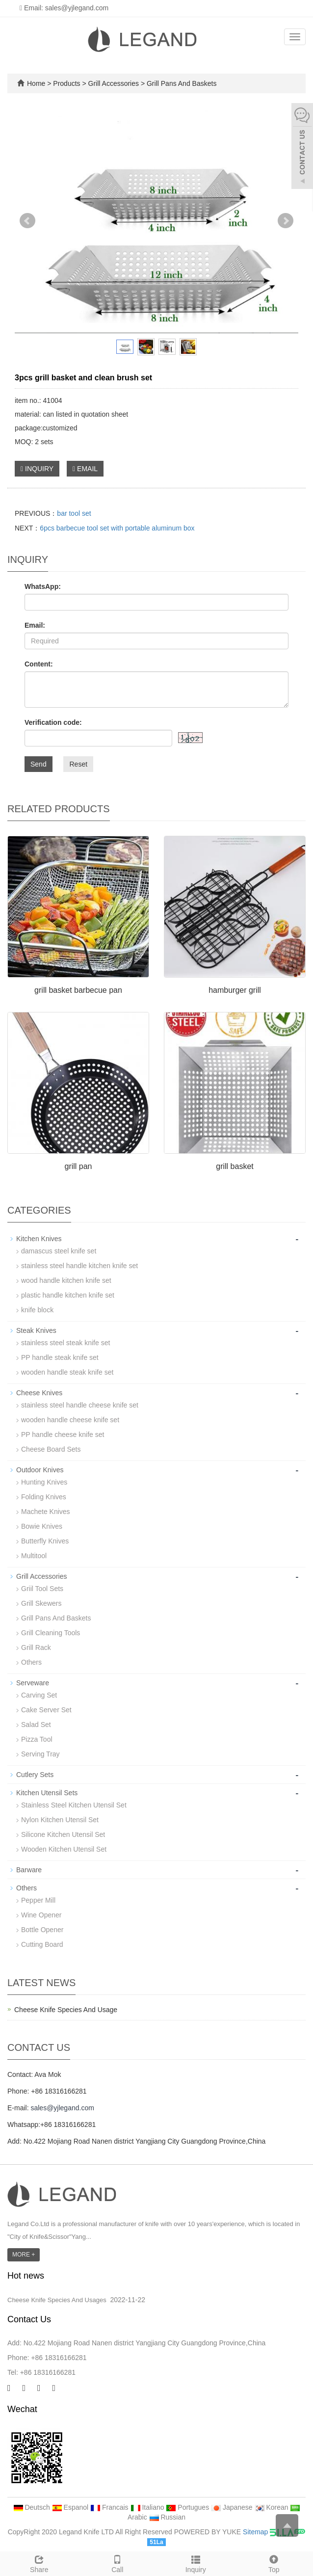  Describe the element at coordinates (41, 1603) in the screenshot. I see `Grill Skewers` at that location.